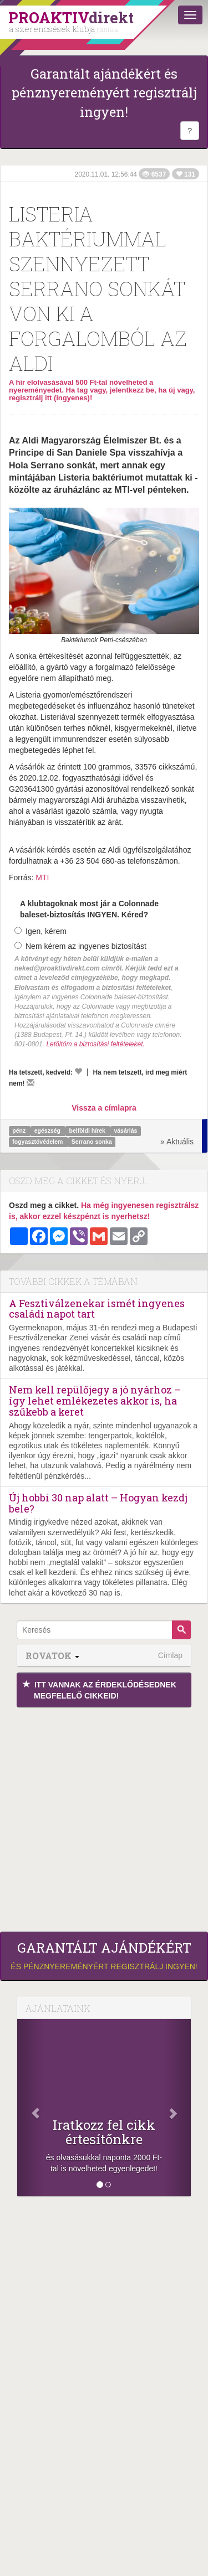  Describe the element at coordinates (89, 909) in the screenshot. I see `A klubtagoknak most jár a Colonnade baleset-biztosítás INGYEN. Kéred?` at that location.